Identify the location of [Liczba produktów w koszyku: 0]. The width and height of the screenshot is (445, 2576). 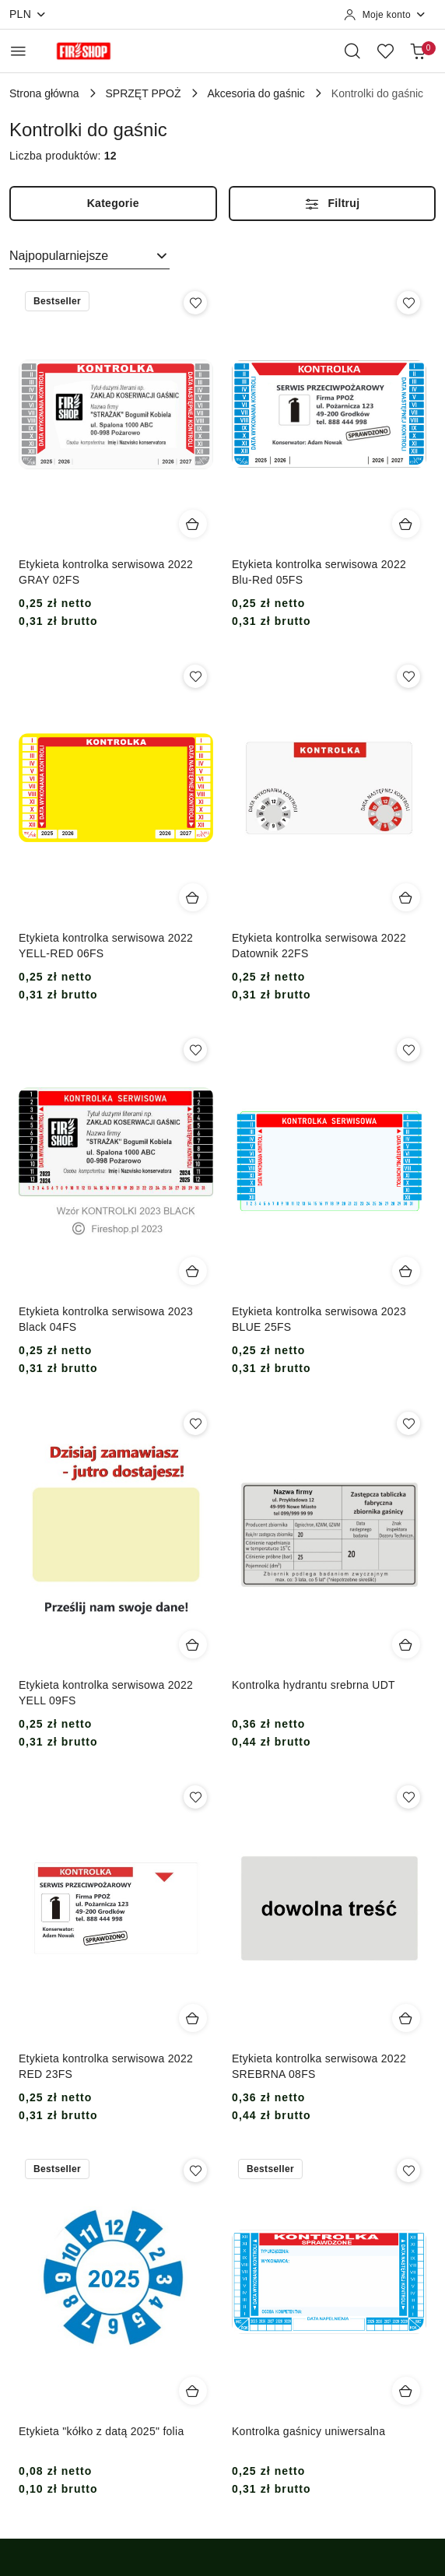
(417, 50).